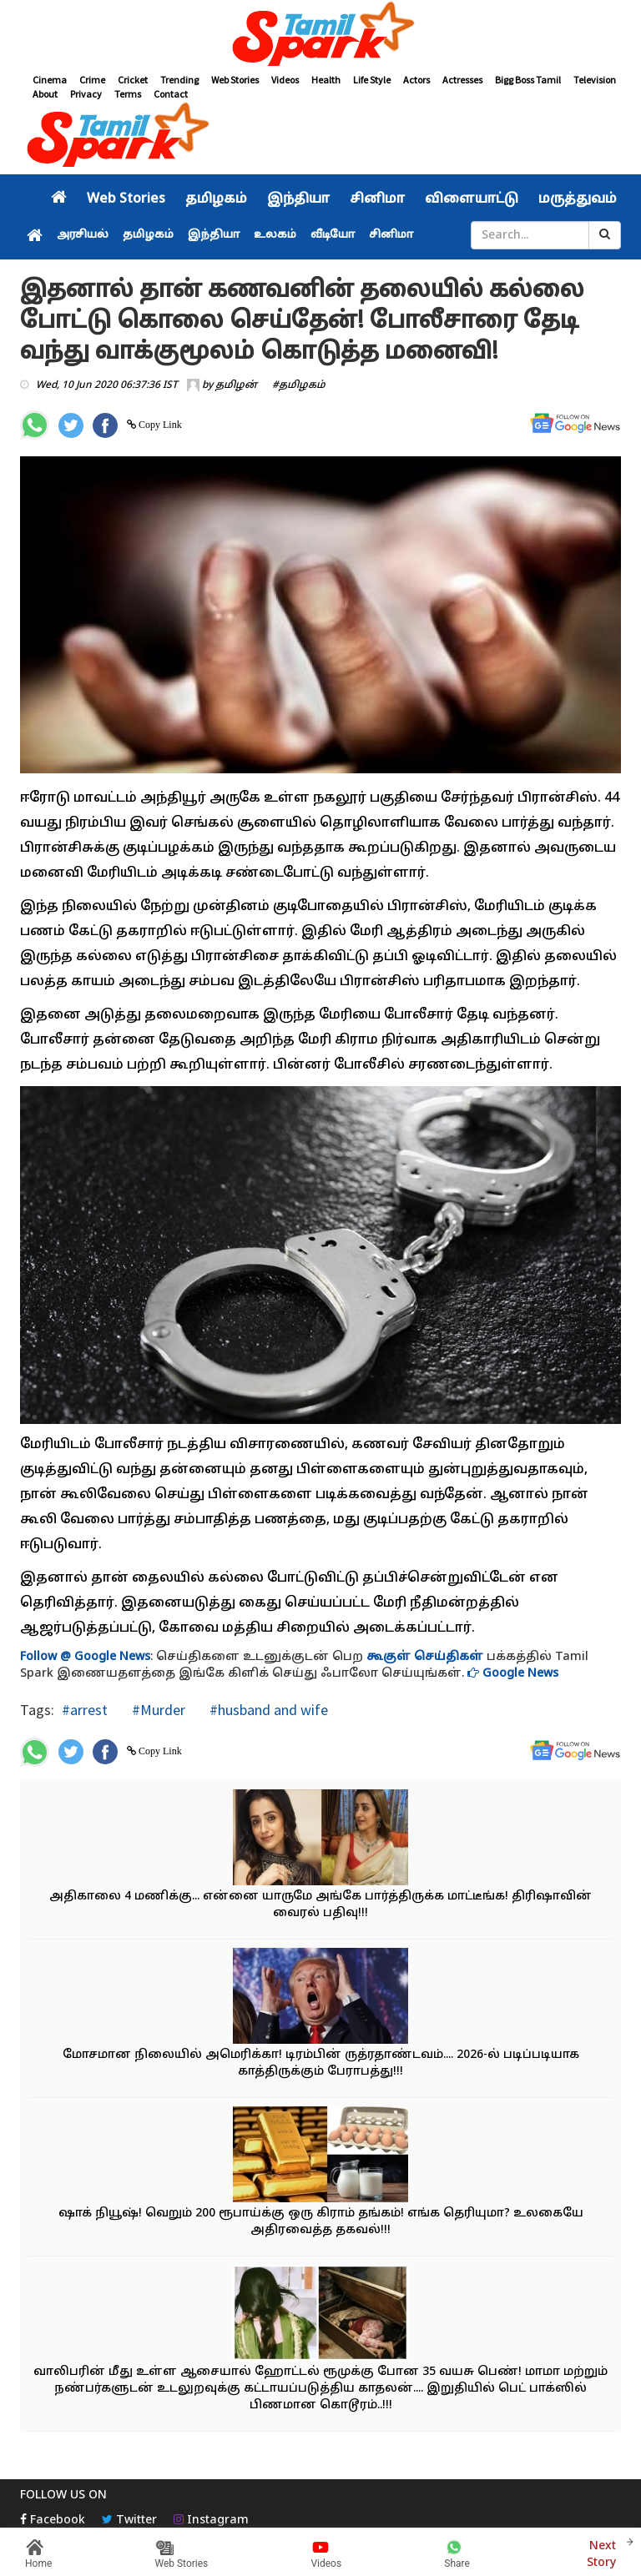 This screenshot has width=641, height=2576. Describe the element at coordinates (275, 235) in the screenshot. I see `உலகம்` at that location.